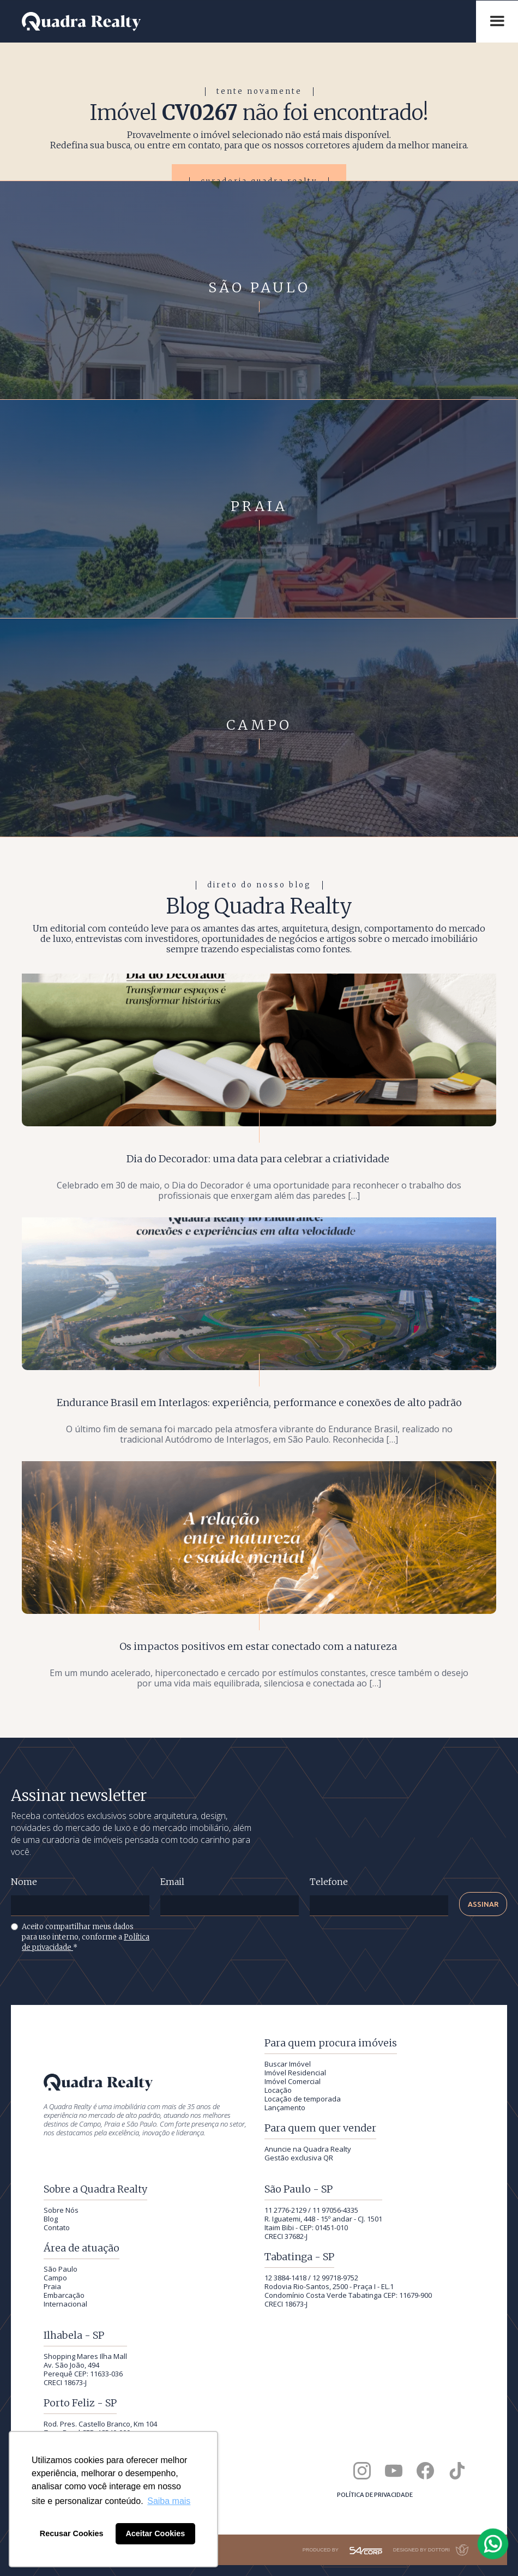 This screenshot has height=2576, width=518. Describe the element at coordinates (155, 2533) in the screenshot. I see `Aceitar Cookies [button]` at that location.